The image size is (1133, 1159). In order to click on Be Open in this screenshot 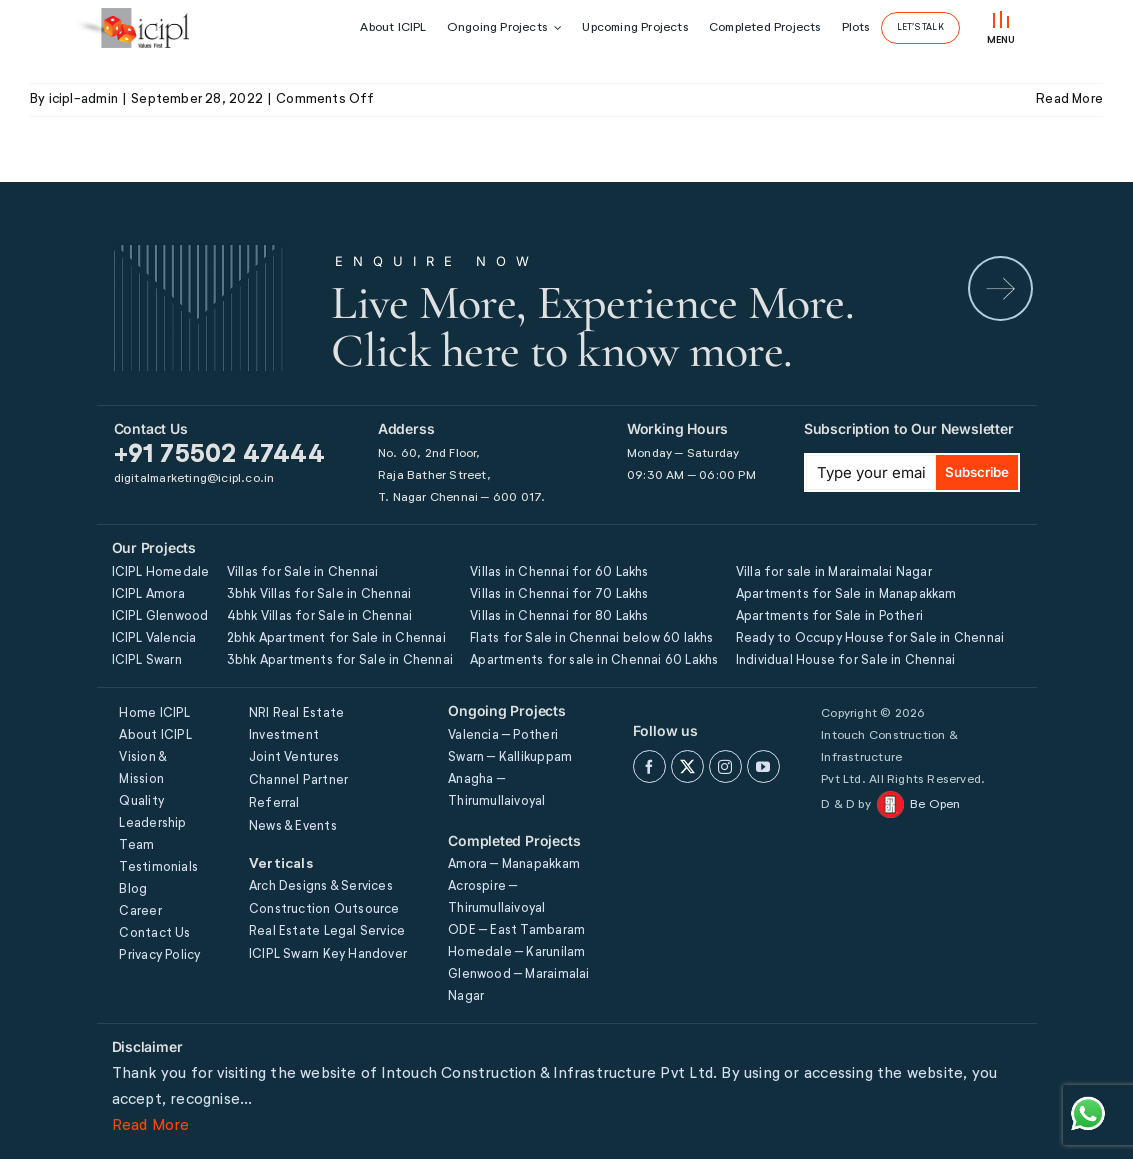, I will do `click(935, 805)`.